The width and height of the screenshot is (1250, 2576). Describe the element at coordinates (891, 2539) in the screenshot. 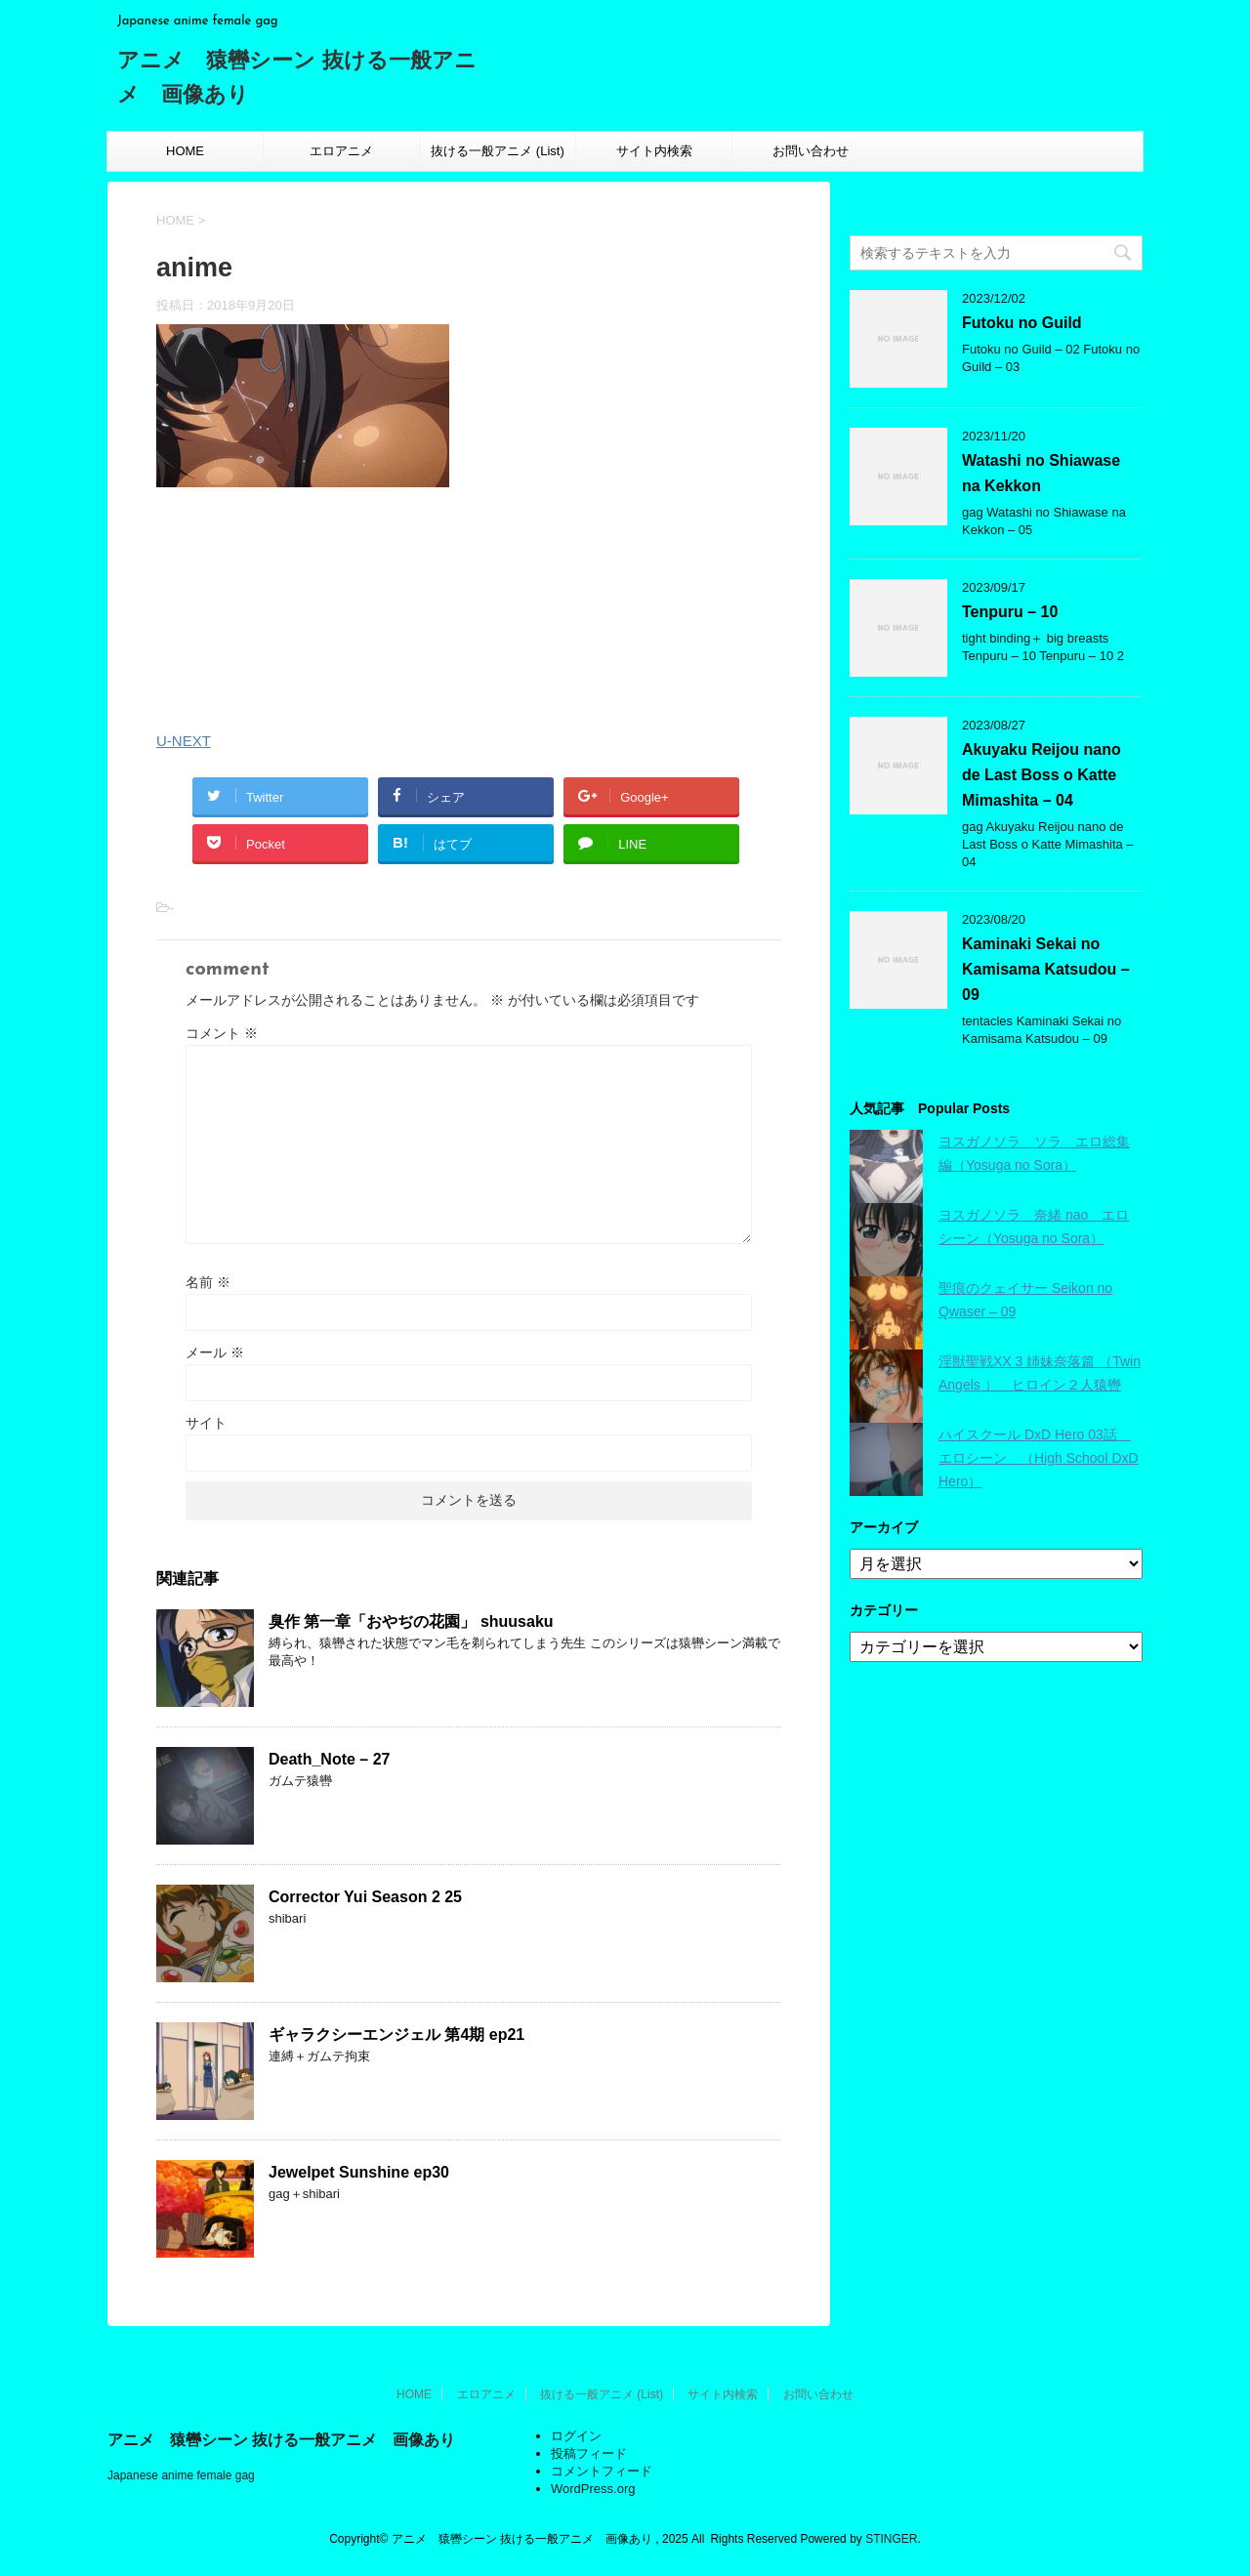

I see `STINGER` at that location.